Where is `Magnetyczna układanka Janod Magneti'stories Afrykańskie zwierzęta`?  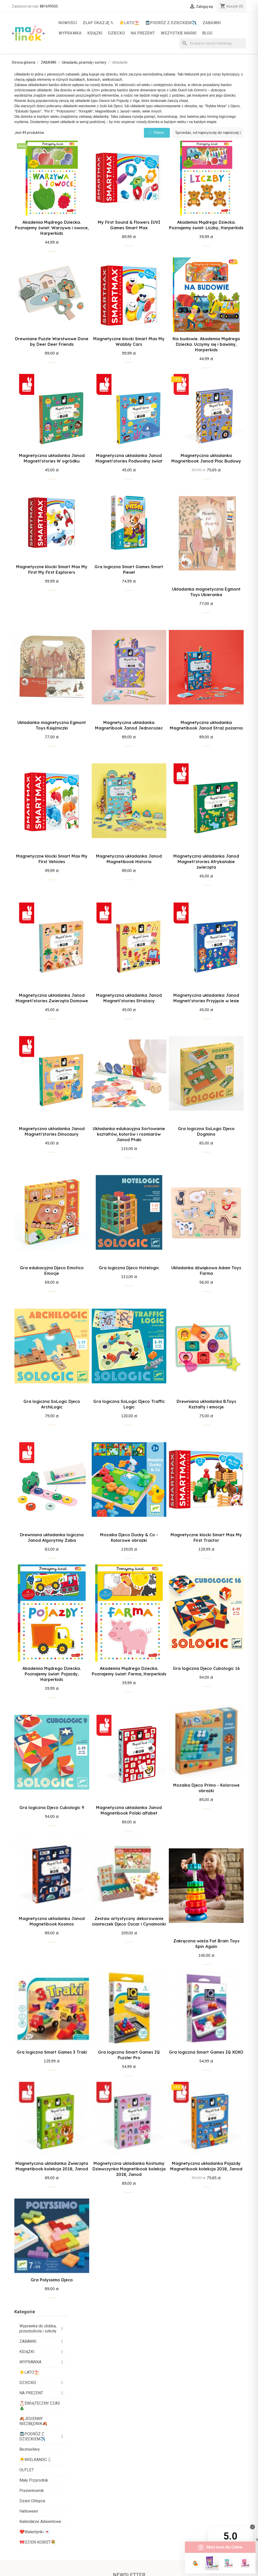 Magnetyczna układanka Janod Magneti'stories Afrykańskie zwierzęta is located at coordinates (206, 862).